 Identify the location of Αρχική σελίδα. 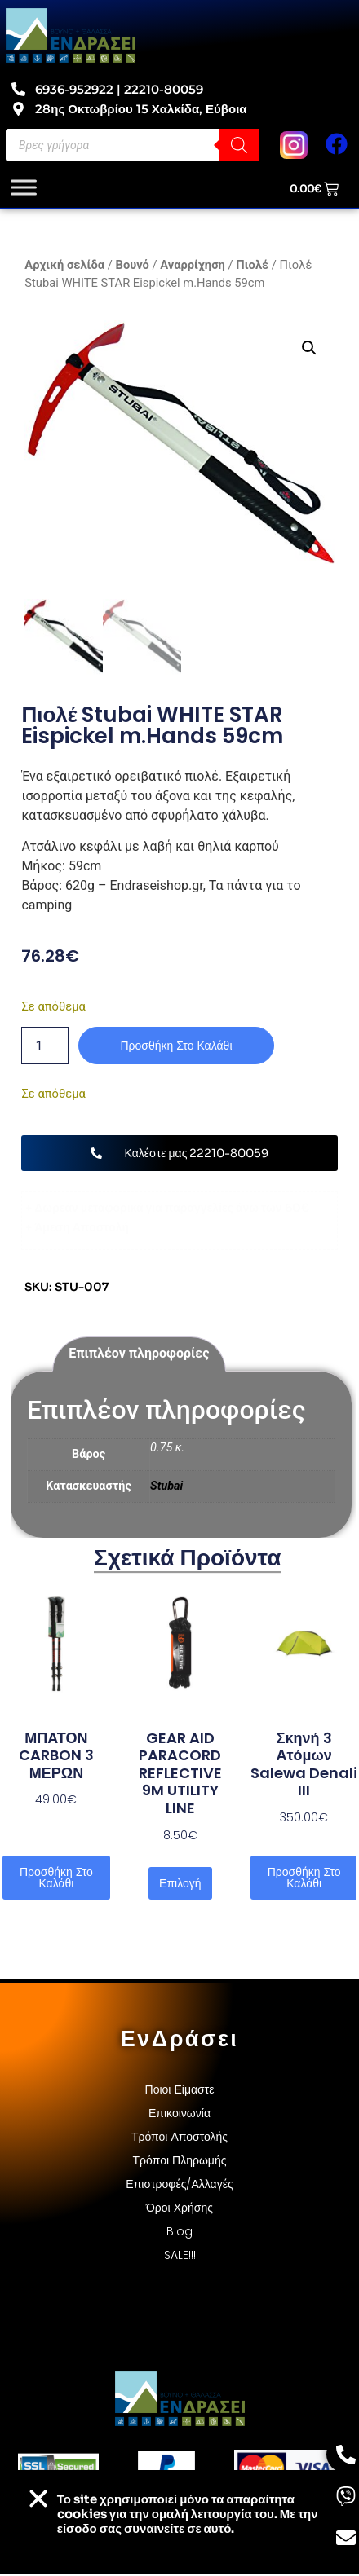
(64, 265).